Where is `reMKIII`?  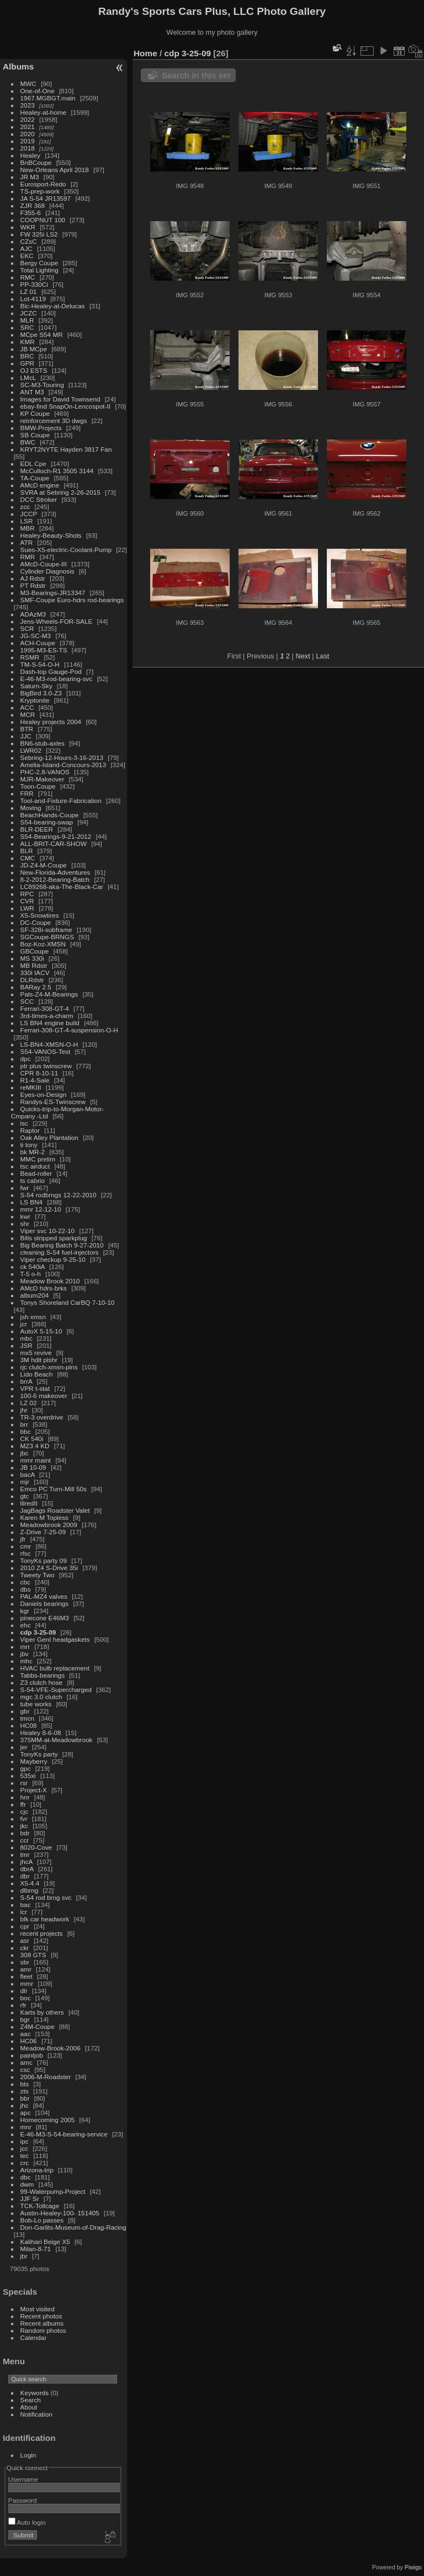
reMKIII is located at coordinates (30, 1087).